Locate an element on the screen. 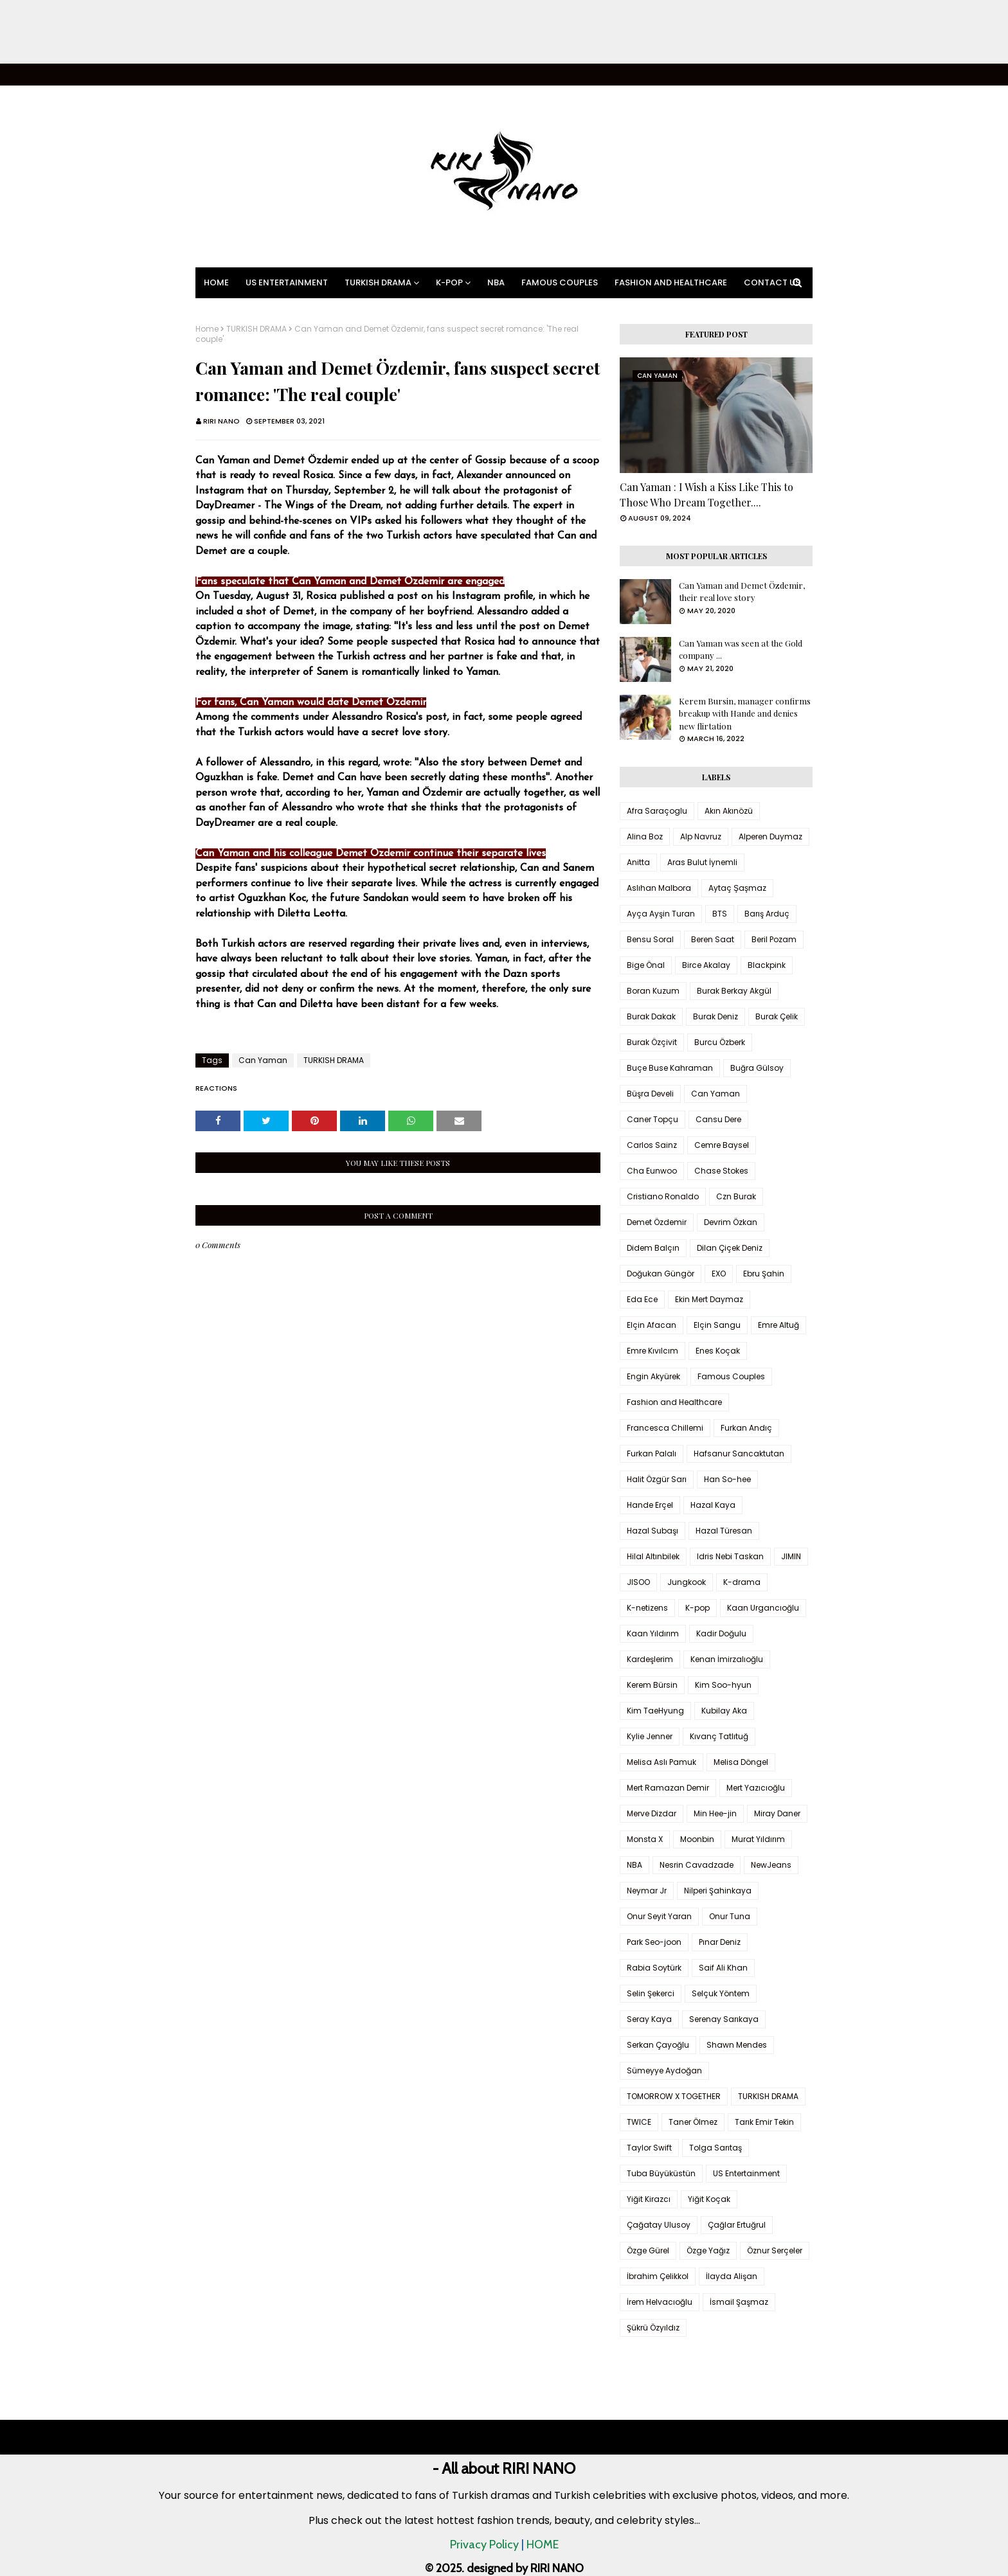 This screenshot has height=2576, width=1008. Melisa Döngel is located at coordinates (741, 1762).